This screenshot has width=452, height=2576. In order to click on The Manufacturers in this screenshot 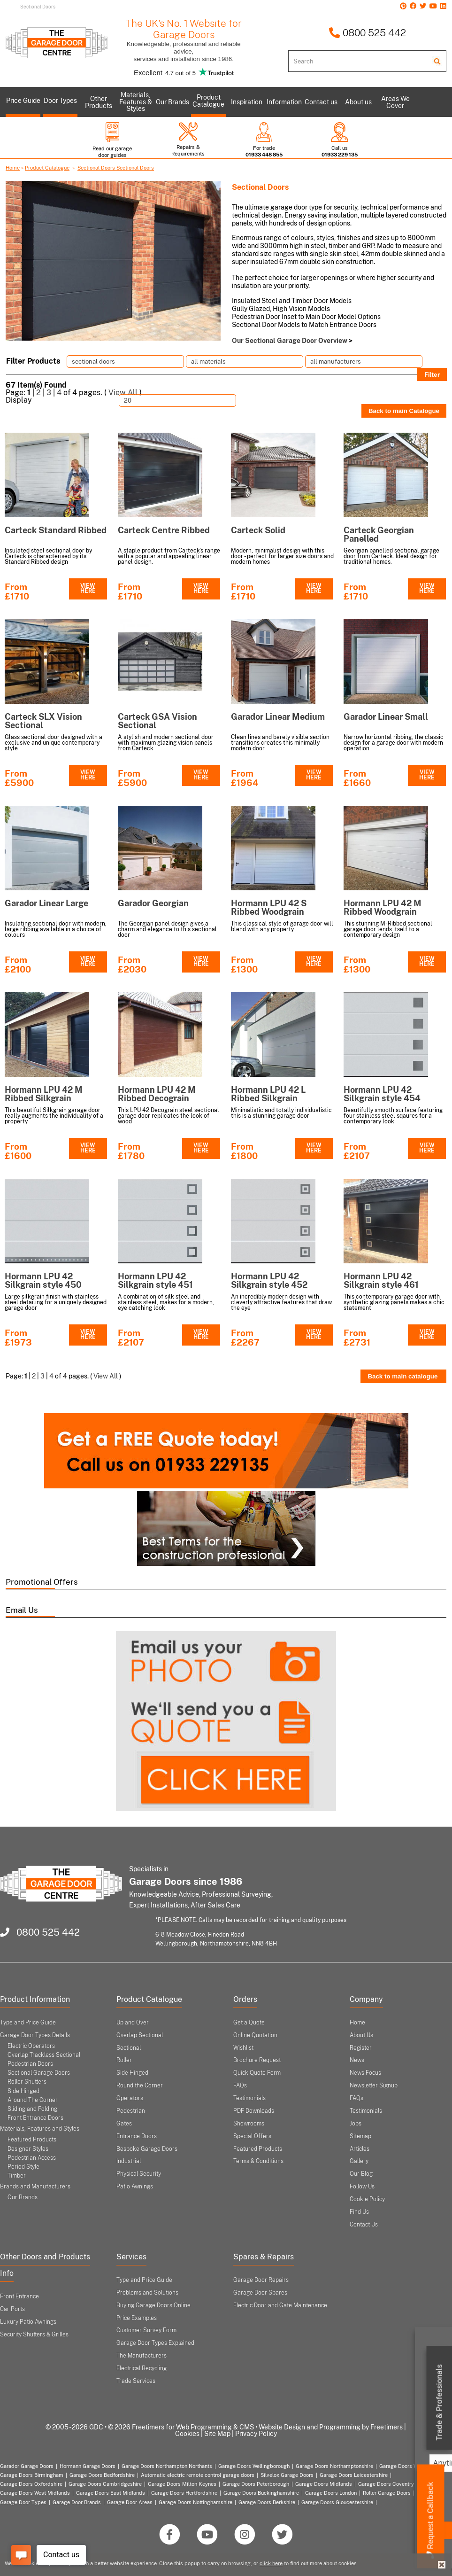, I will do `click(141, 2355)`.